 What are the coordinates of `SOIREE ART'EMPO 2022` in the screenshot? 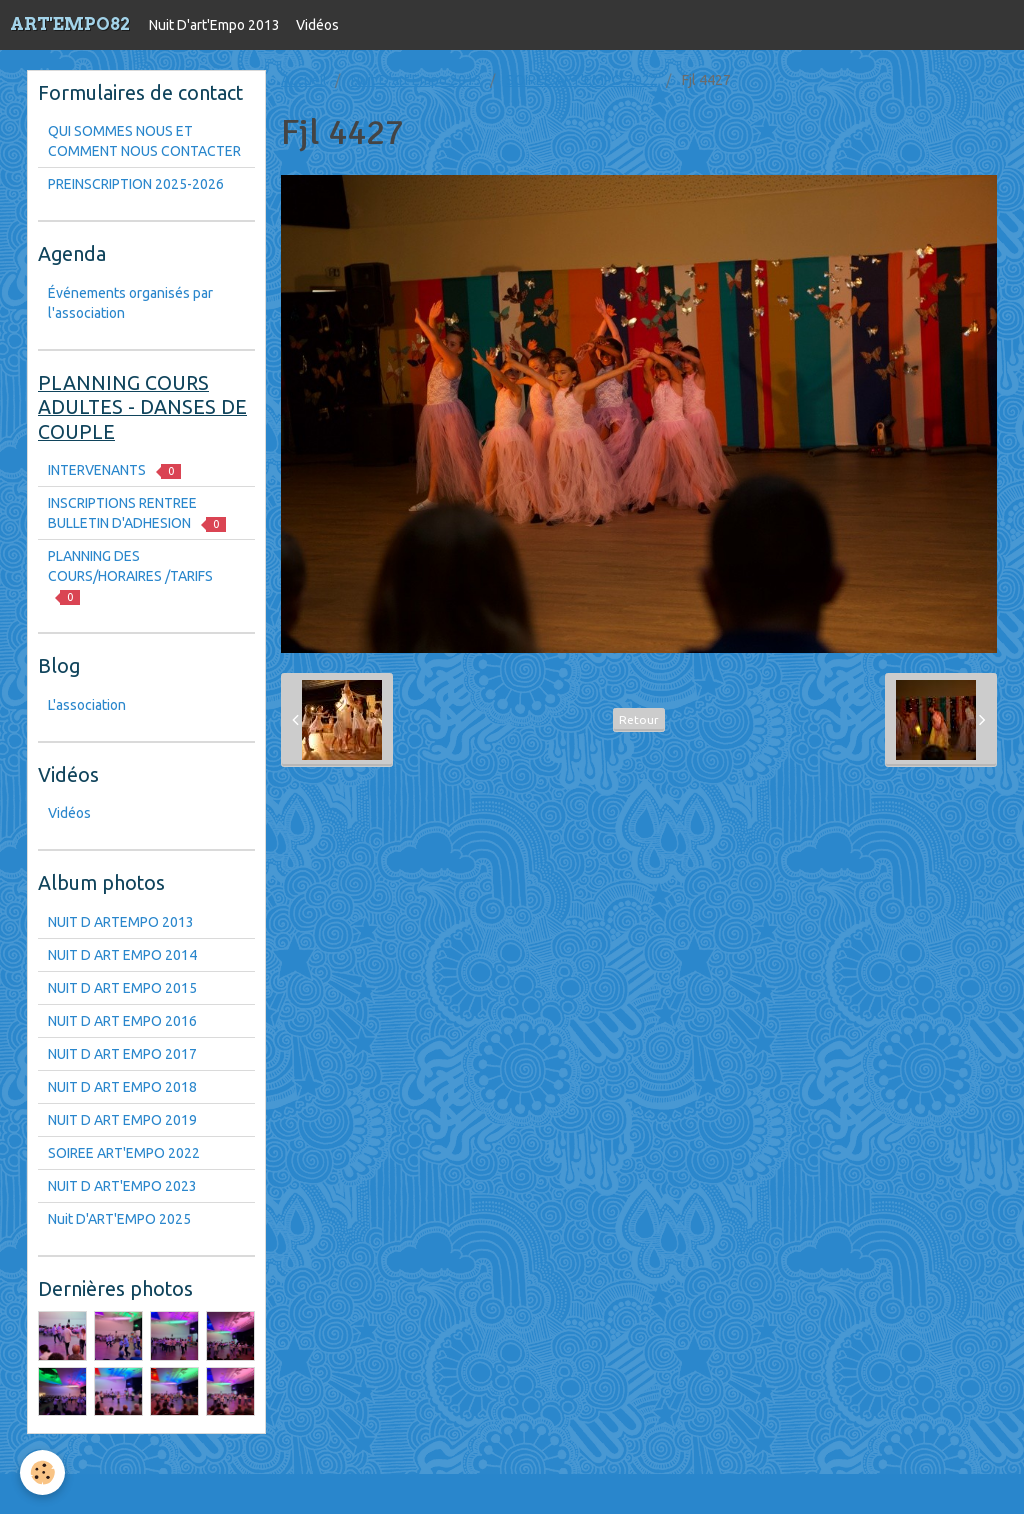 It's located at (582, 80).